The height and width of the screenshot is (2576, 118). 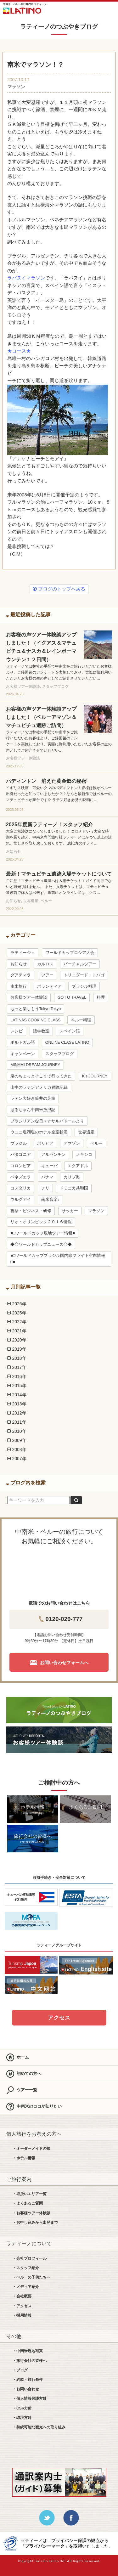 What do you see at coordinates (35, 1020) in the screenshot?
I see `LATINAS COOKING CLASS` at bounding box center [35, 1020].